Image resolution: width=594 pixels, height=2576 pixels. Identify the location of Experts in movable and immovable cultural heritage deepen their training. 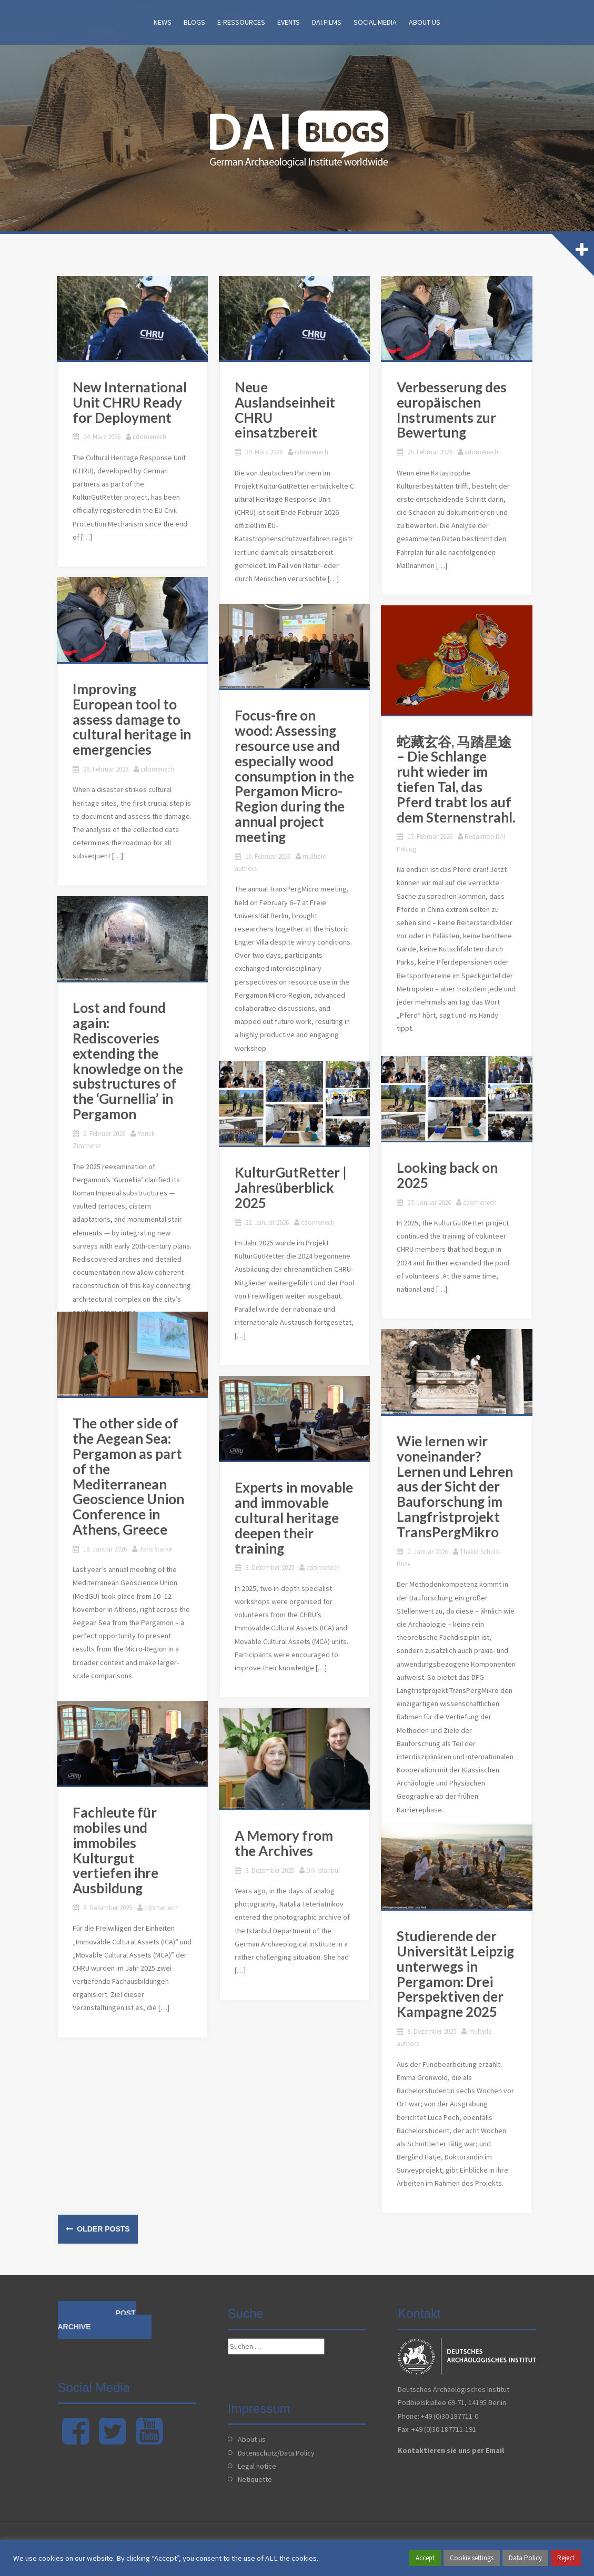
(295, 1520).